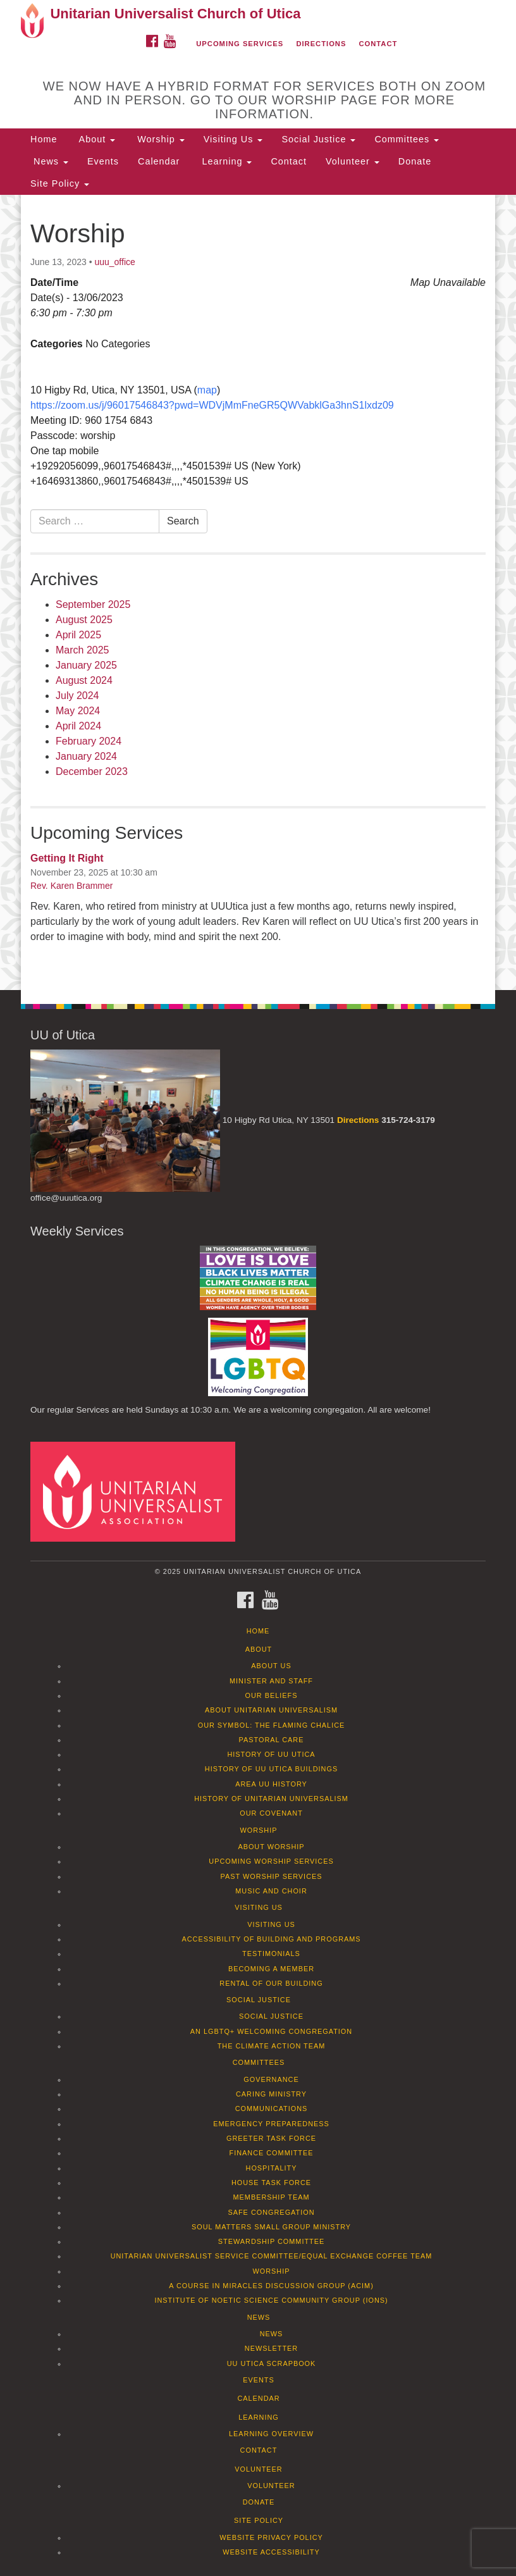 This screenshot has height=2576, width=516. I want to click on History of UU Utica, so click(271, 1754).